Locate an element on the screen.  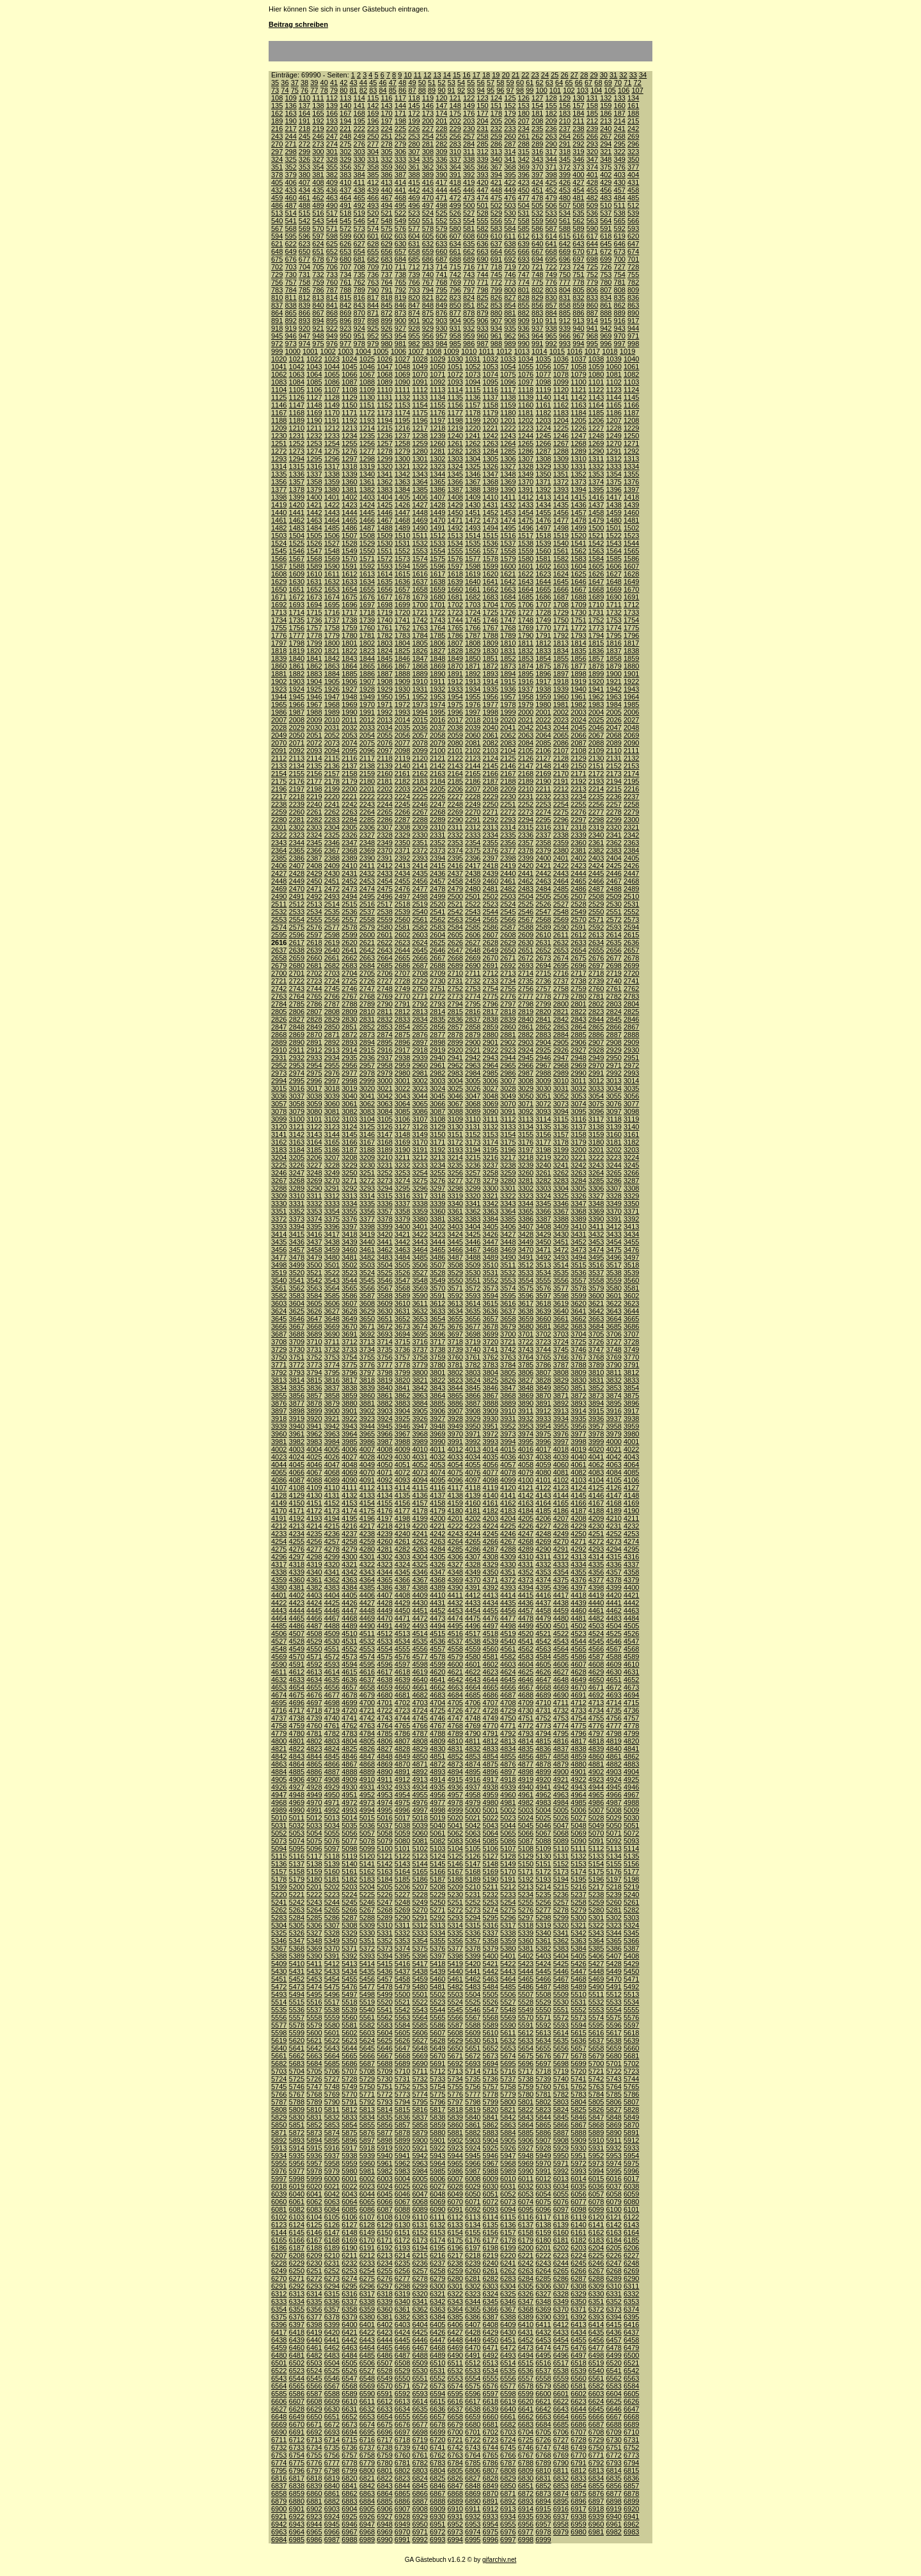
2039 is located at coordinates (472, 727).